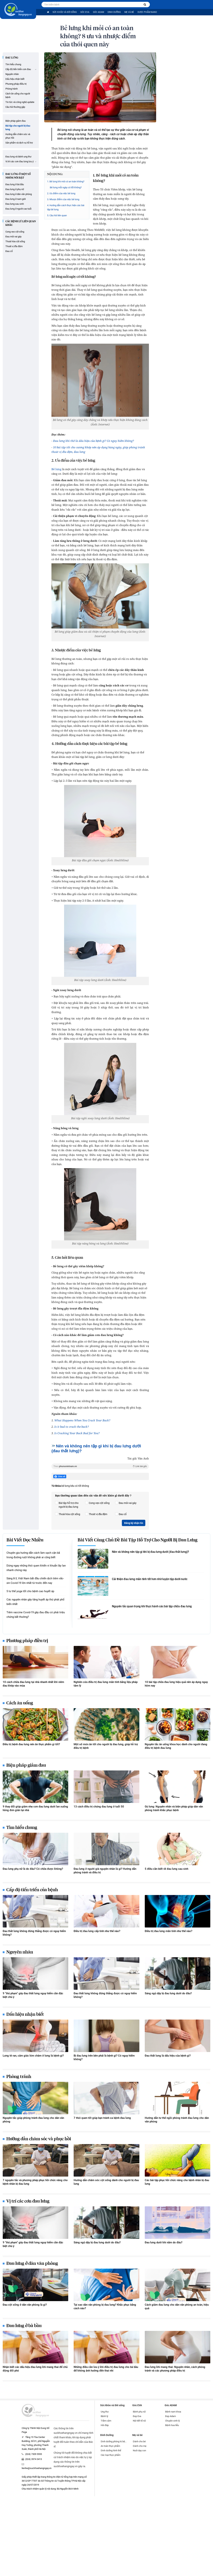  What do you see at coordinates (137, 1540) in the screenshot?
I see `Bài viết cùng chủ đề Bài tập hỗ trợ cho người bị đau lưng` at bounding box center [137, 1540].